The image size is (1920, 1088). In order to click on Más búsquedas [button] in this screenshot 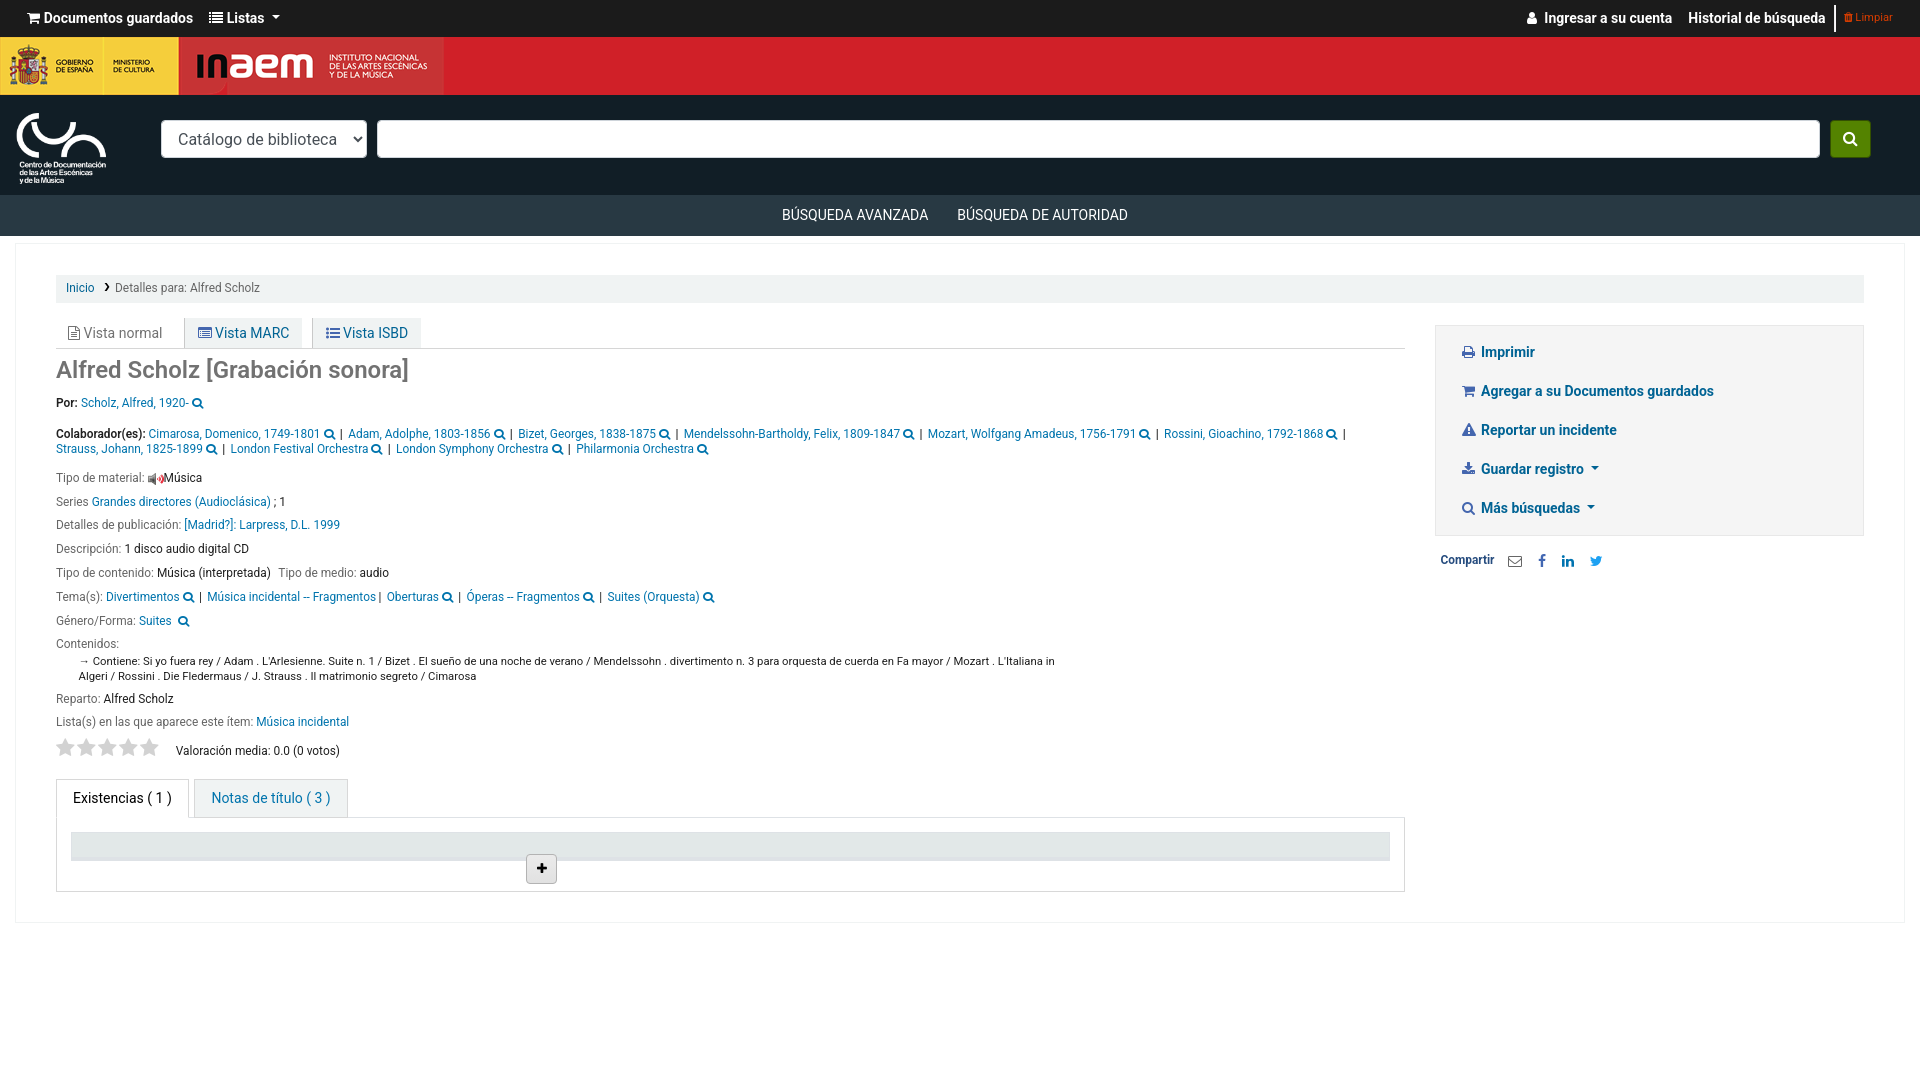, I will do `click(1522, 508)`.